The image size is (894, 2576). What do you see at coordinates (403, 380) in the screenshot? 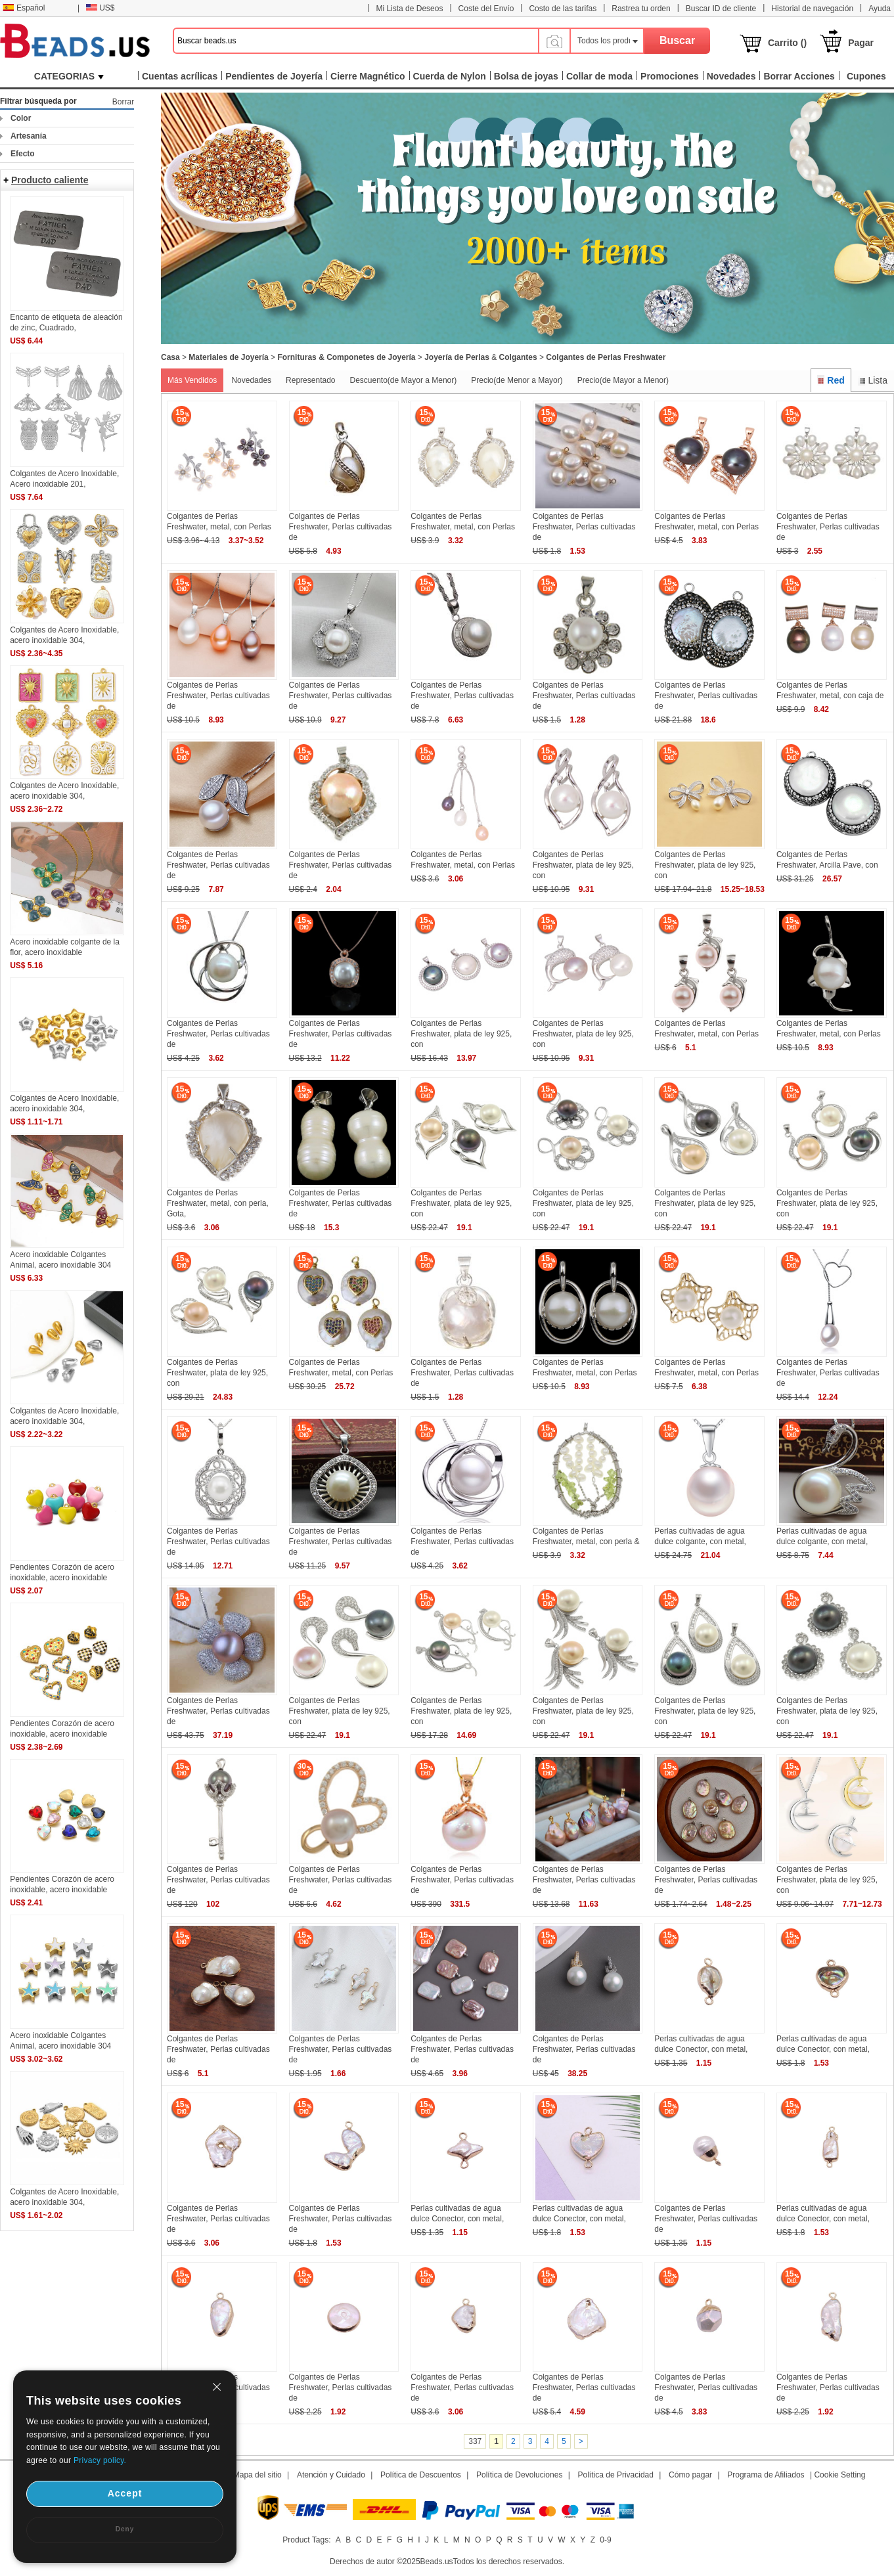
I see `Descuento(de Mayor a Menor)` at bounding box center [403, 380].